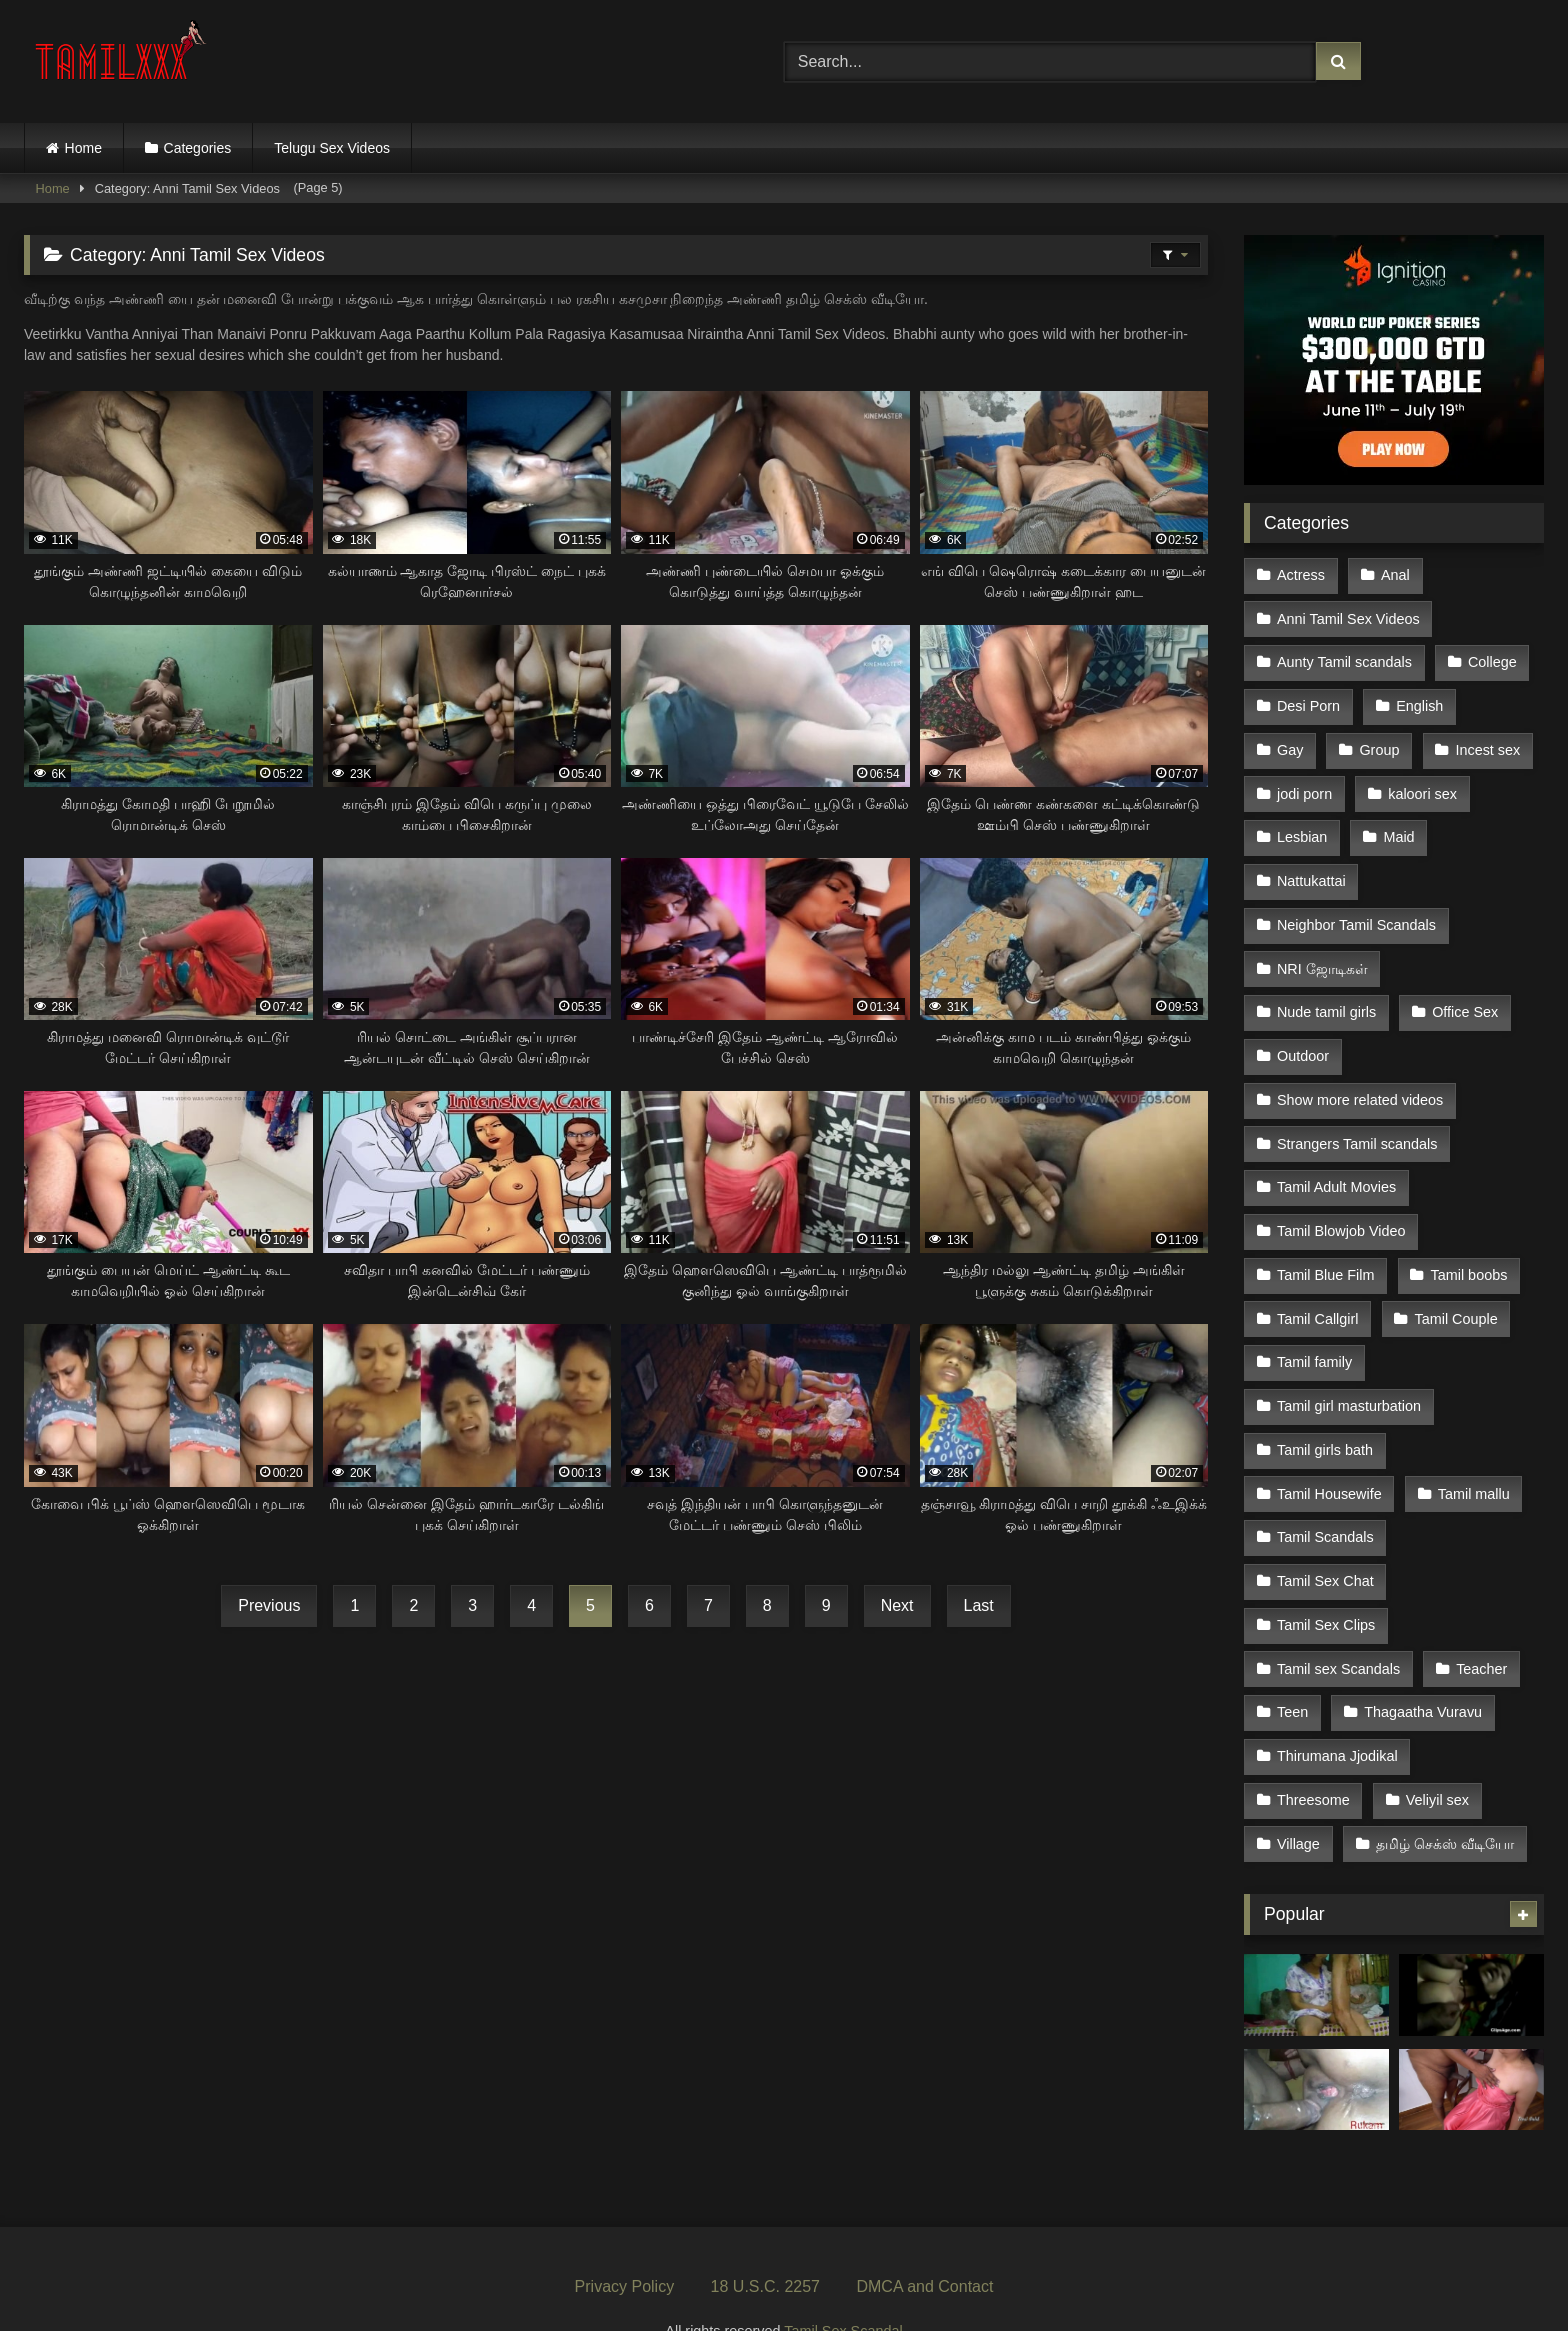  Describe the element at coordinates (1313, 1759) in the screenshot. I see `Threesome` at that location.